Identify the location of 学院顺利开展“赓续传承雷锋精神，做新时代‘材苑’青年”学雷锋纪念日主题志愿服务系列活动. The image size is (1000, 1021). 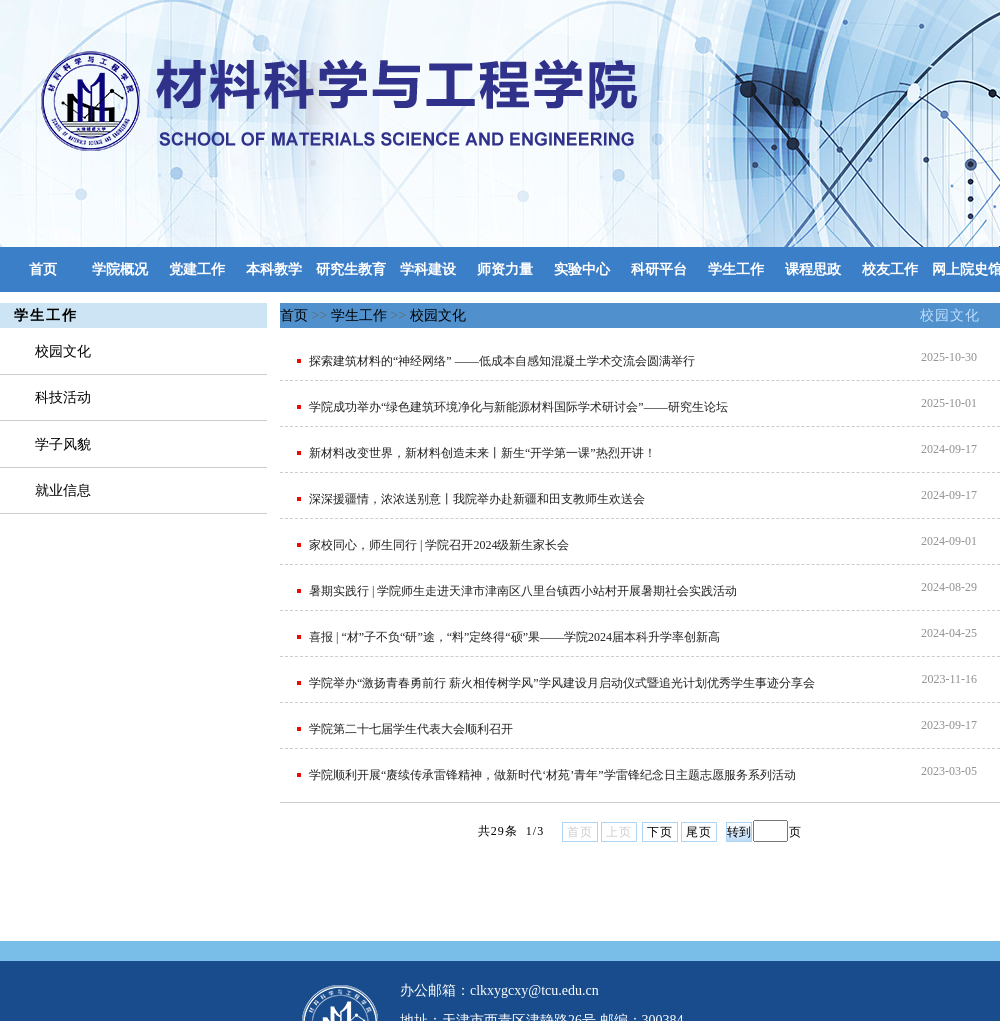
(552, 775).